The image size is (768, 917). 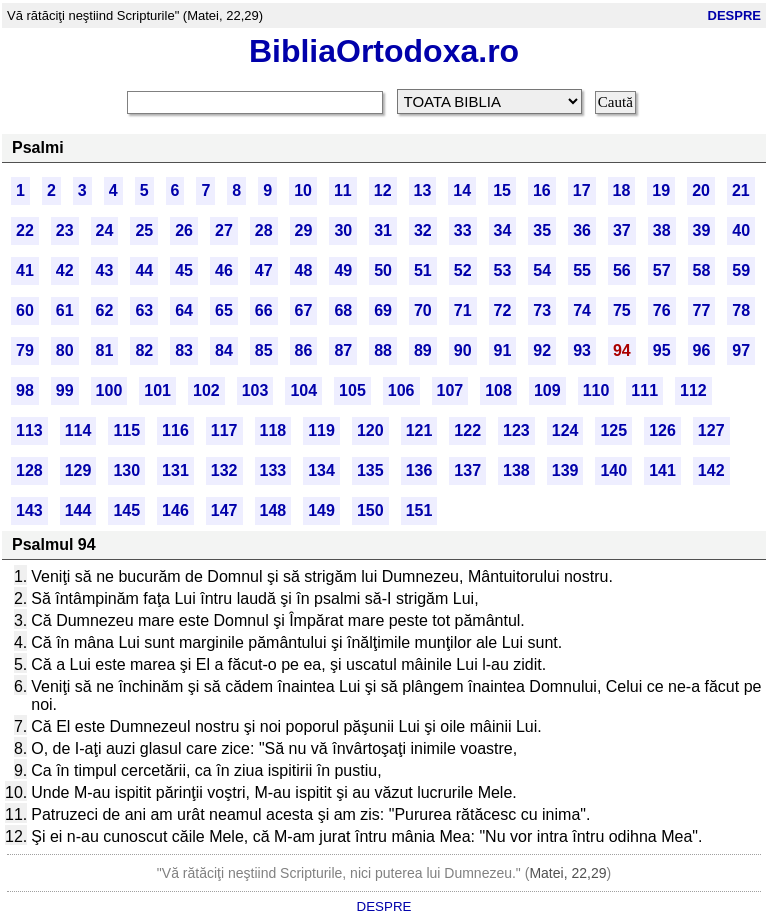 What do you see at coordinates (613, 430) in the screenshot?
I see `125` at bounding box center [613, 430].